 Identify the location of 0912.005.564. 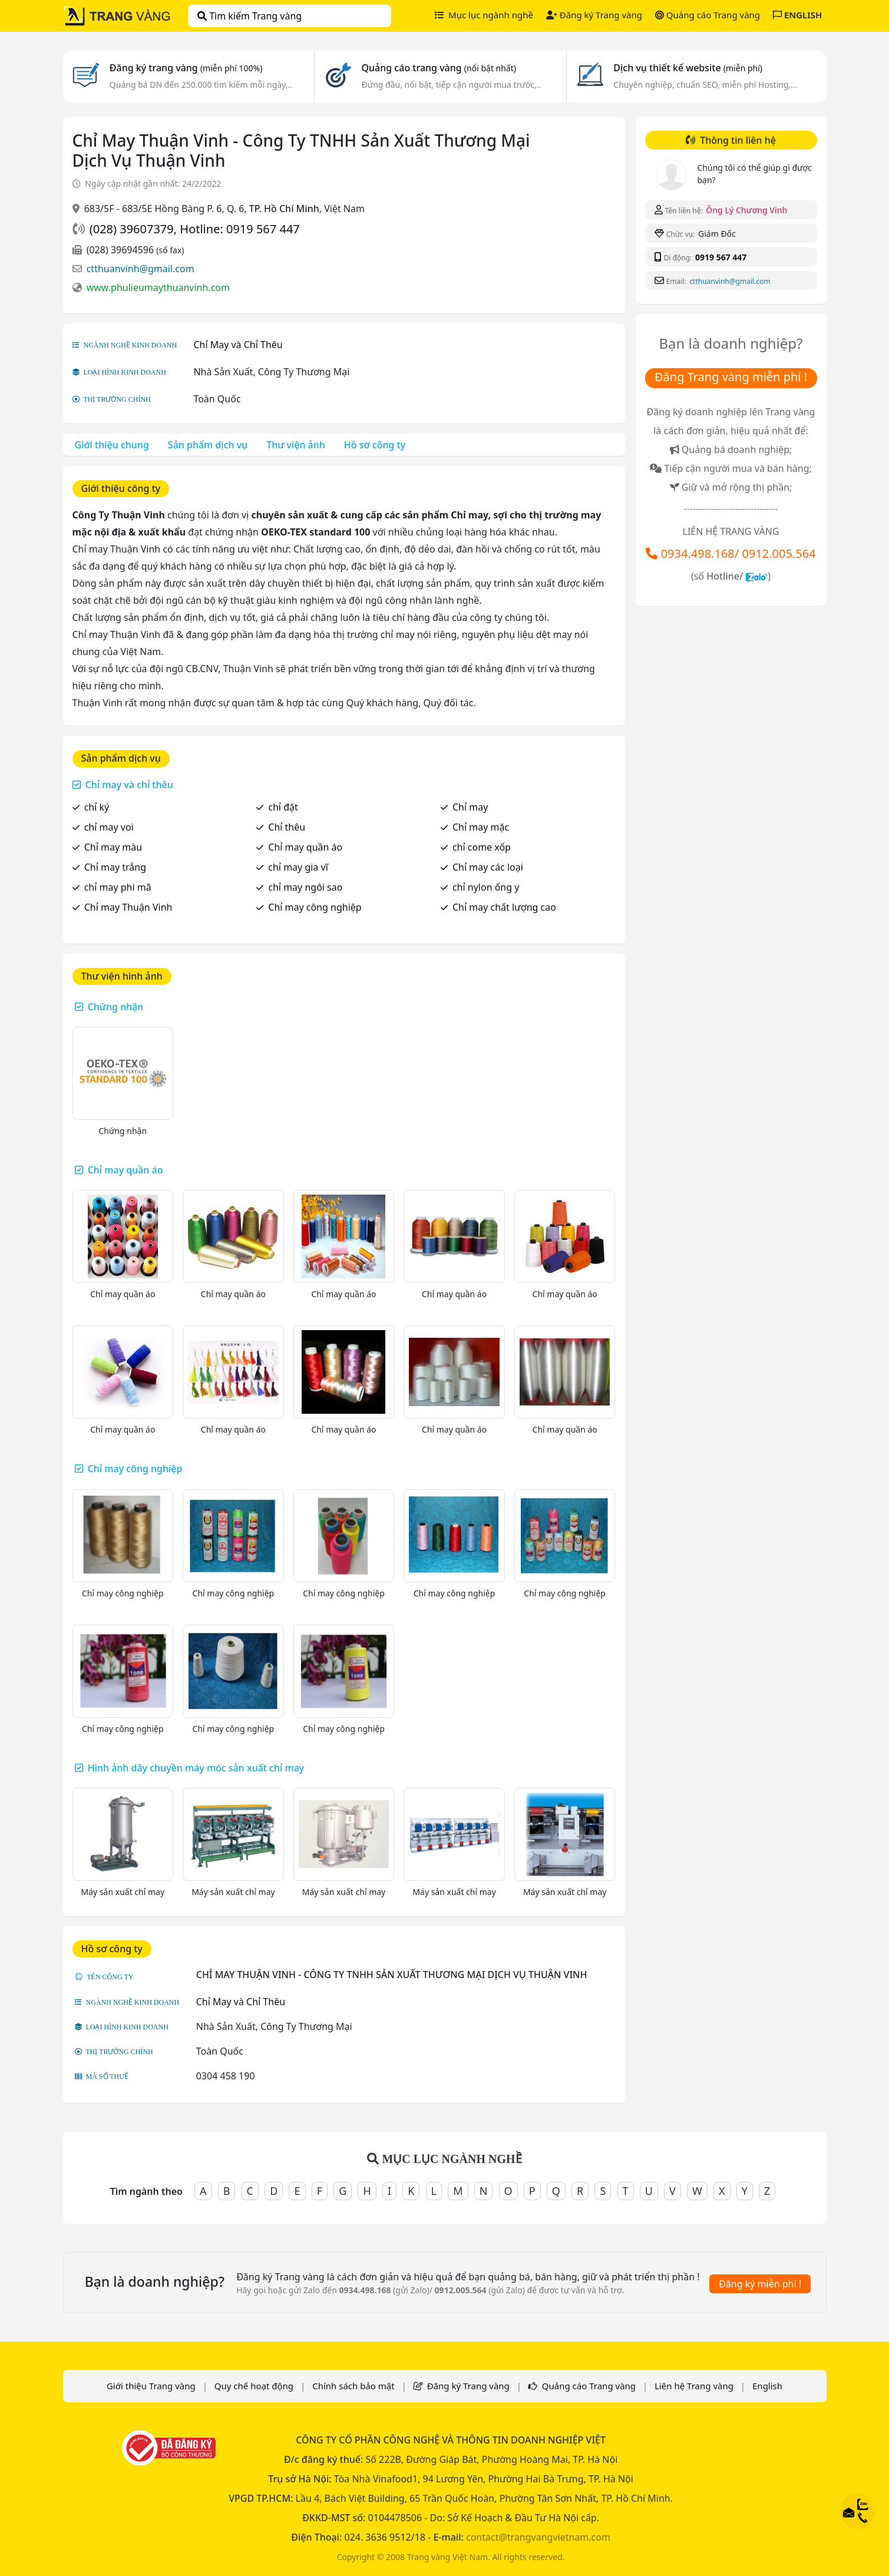
(778, 553).